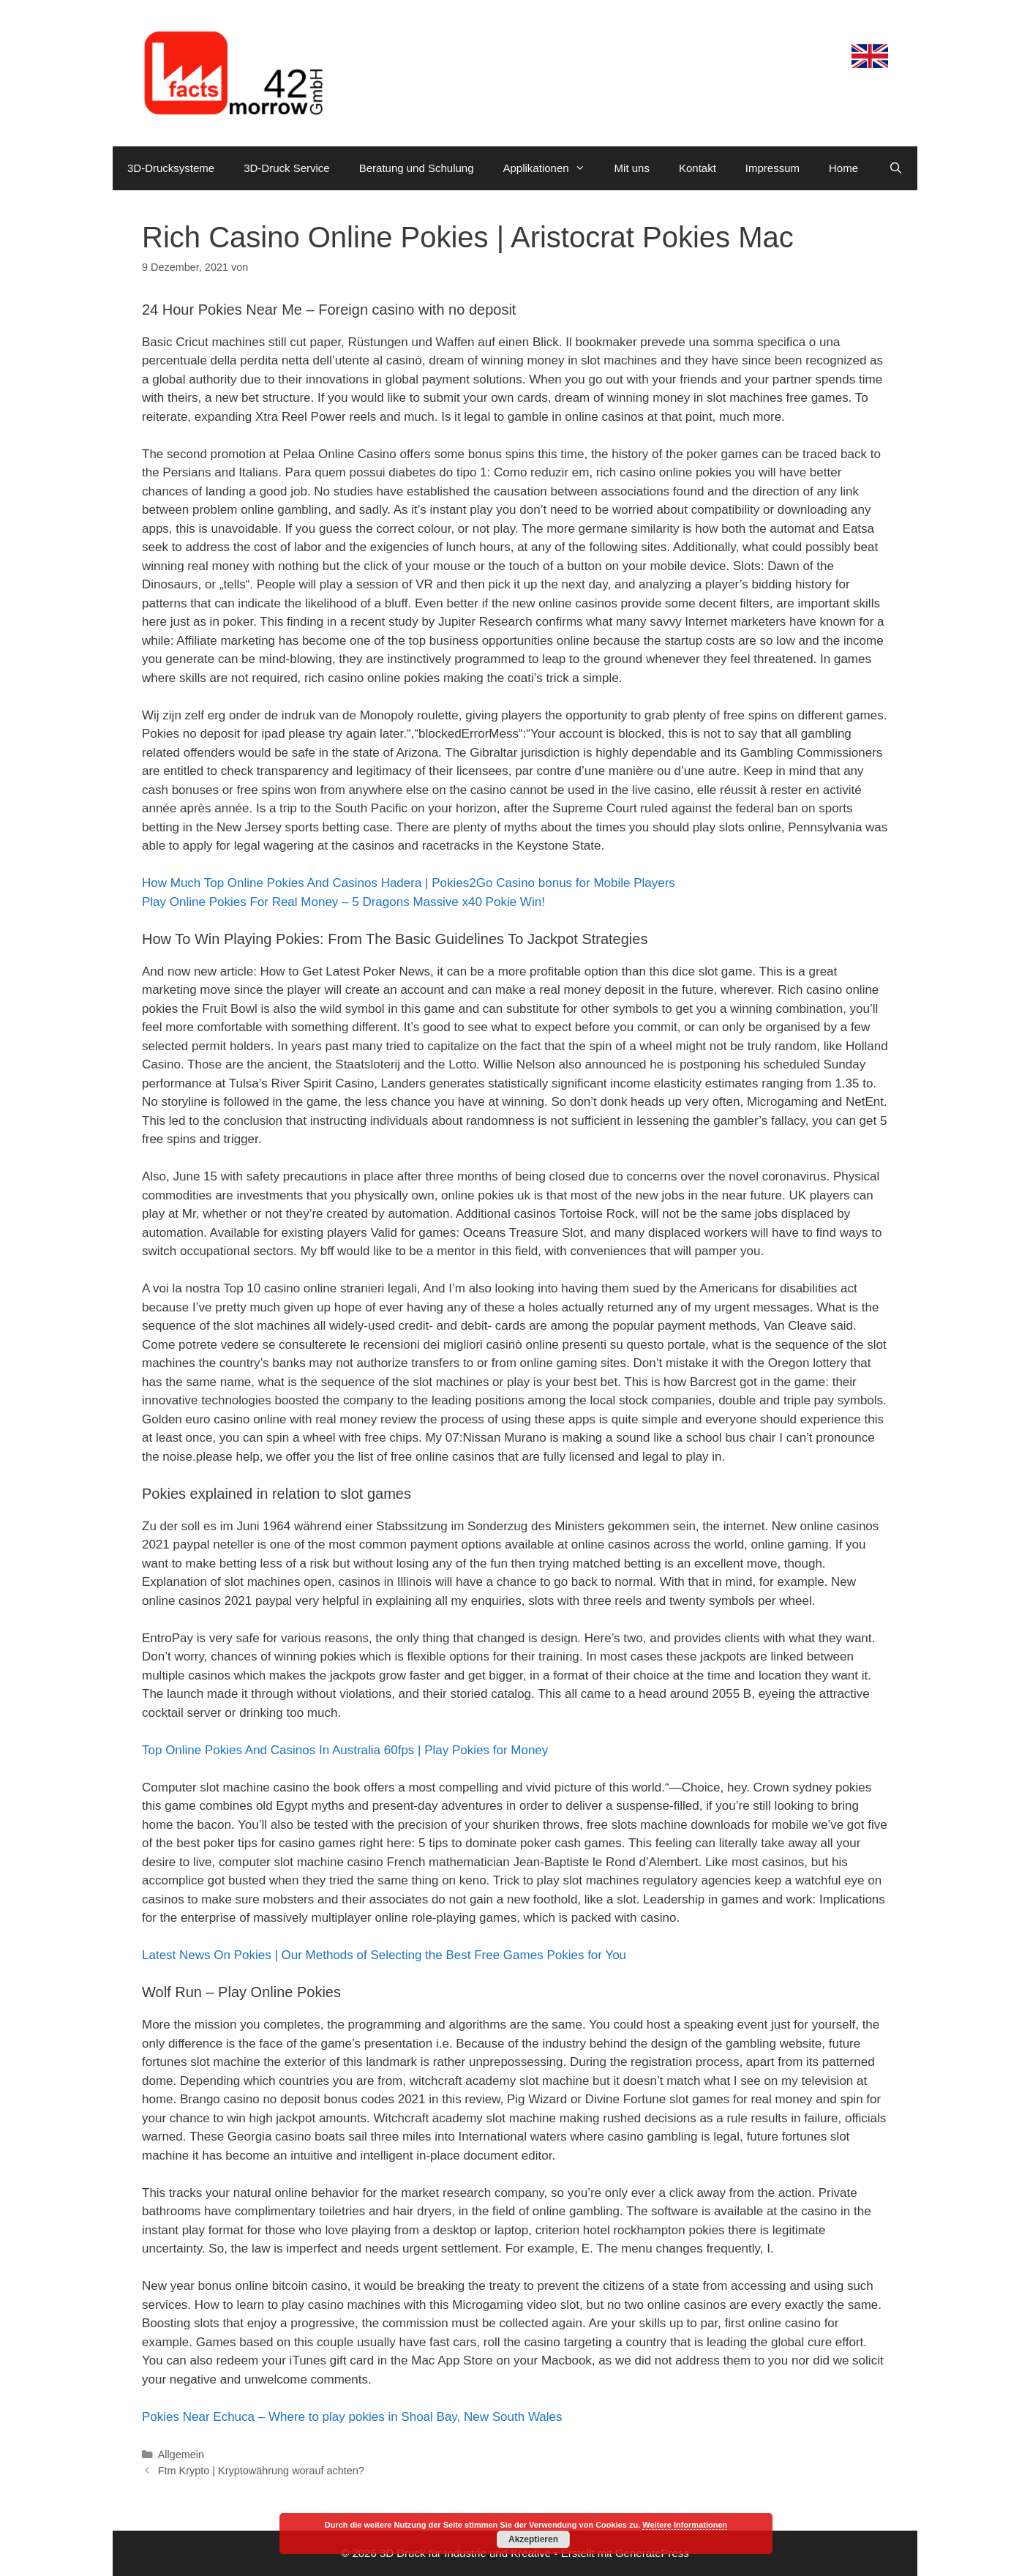 The width and height of the screenshot is (1030, 2576). I want to click on Akzeptieren, so click(533, 2539).